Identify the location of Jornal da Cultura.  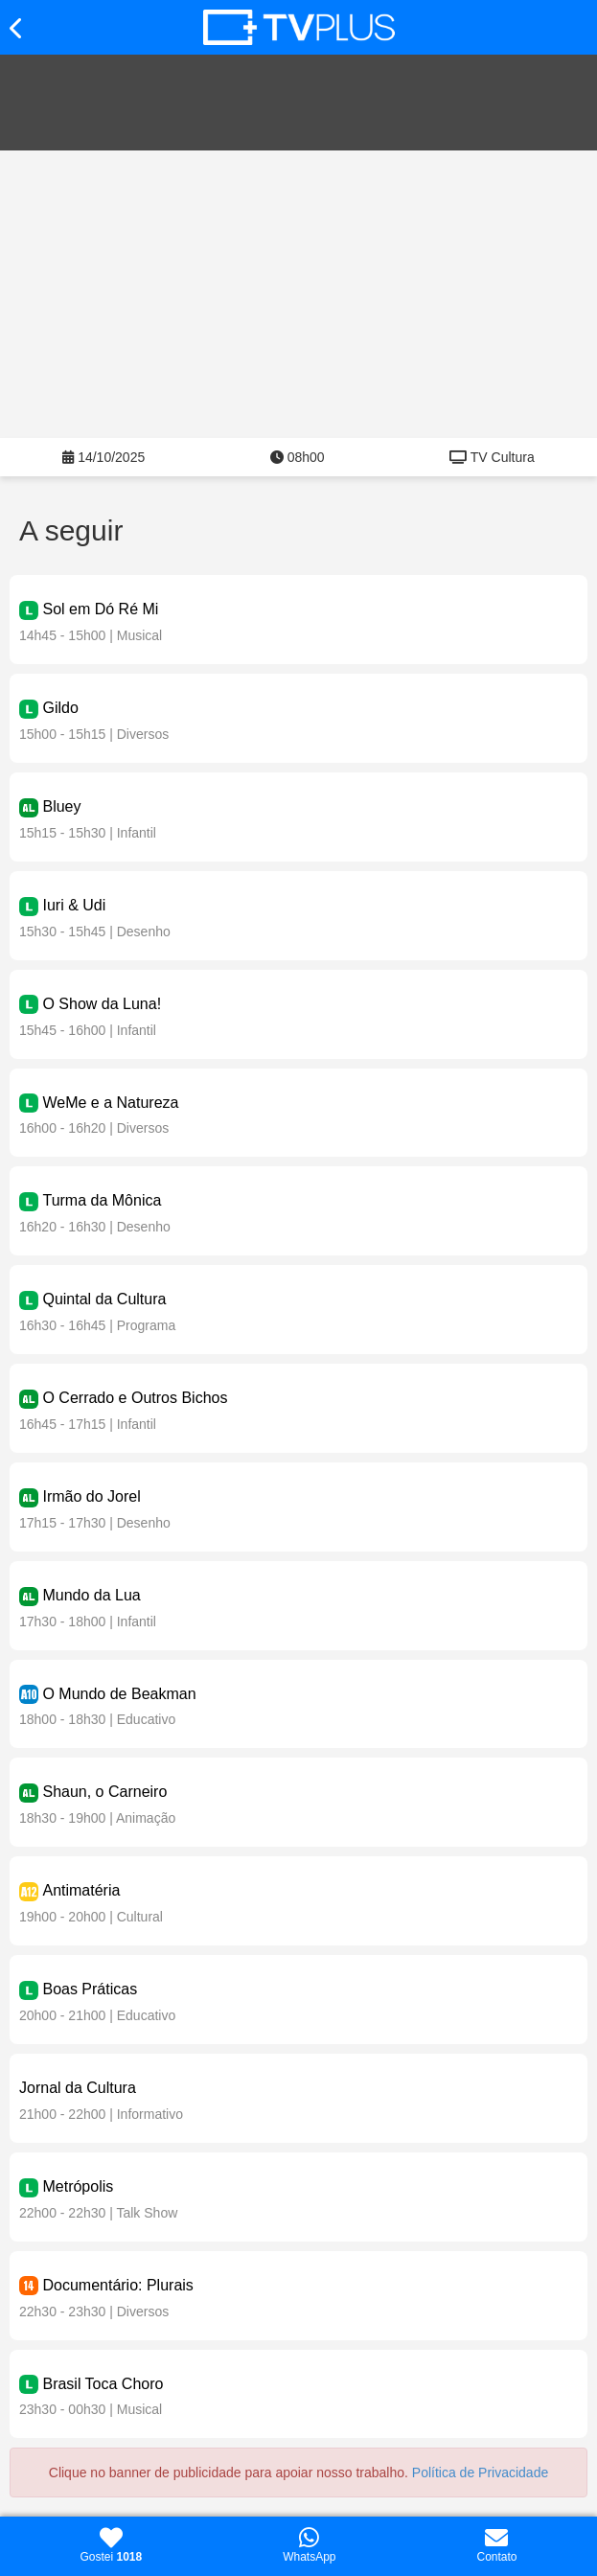
(77, 2088).